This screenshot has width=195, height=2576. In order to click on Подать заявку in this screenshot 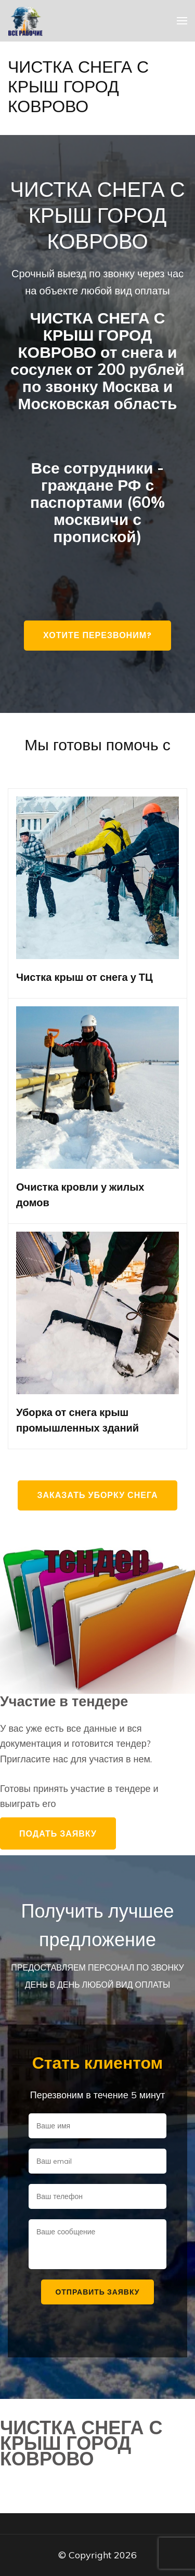, I will do `click(58, 1833)`.